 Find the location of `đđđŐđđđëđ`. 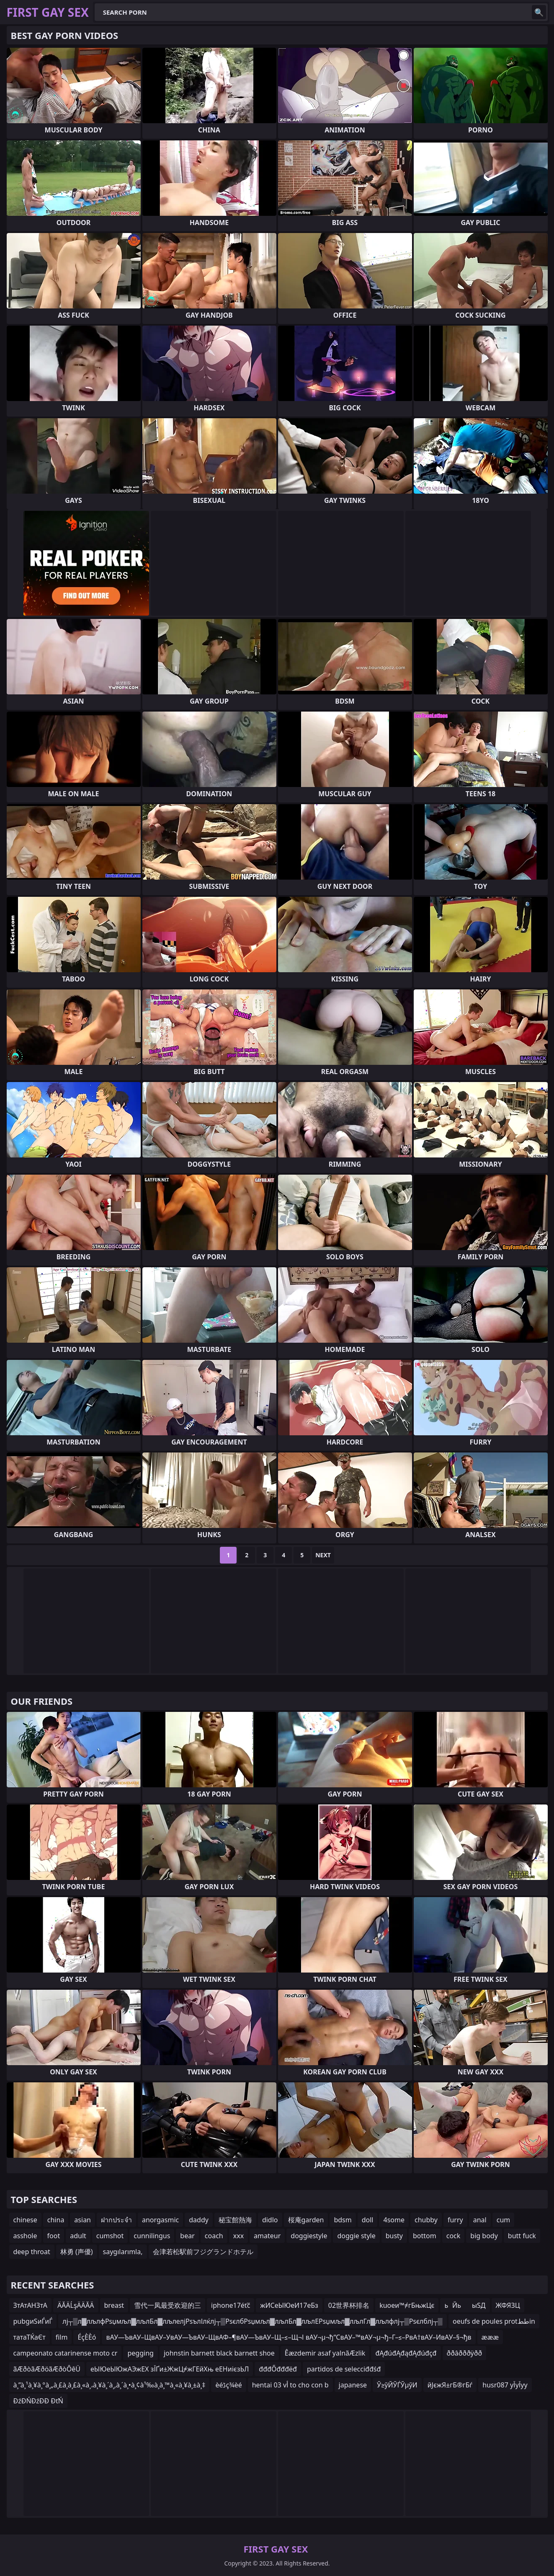

đđđŐđđđëđ is located at coordinates (278, 2369).